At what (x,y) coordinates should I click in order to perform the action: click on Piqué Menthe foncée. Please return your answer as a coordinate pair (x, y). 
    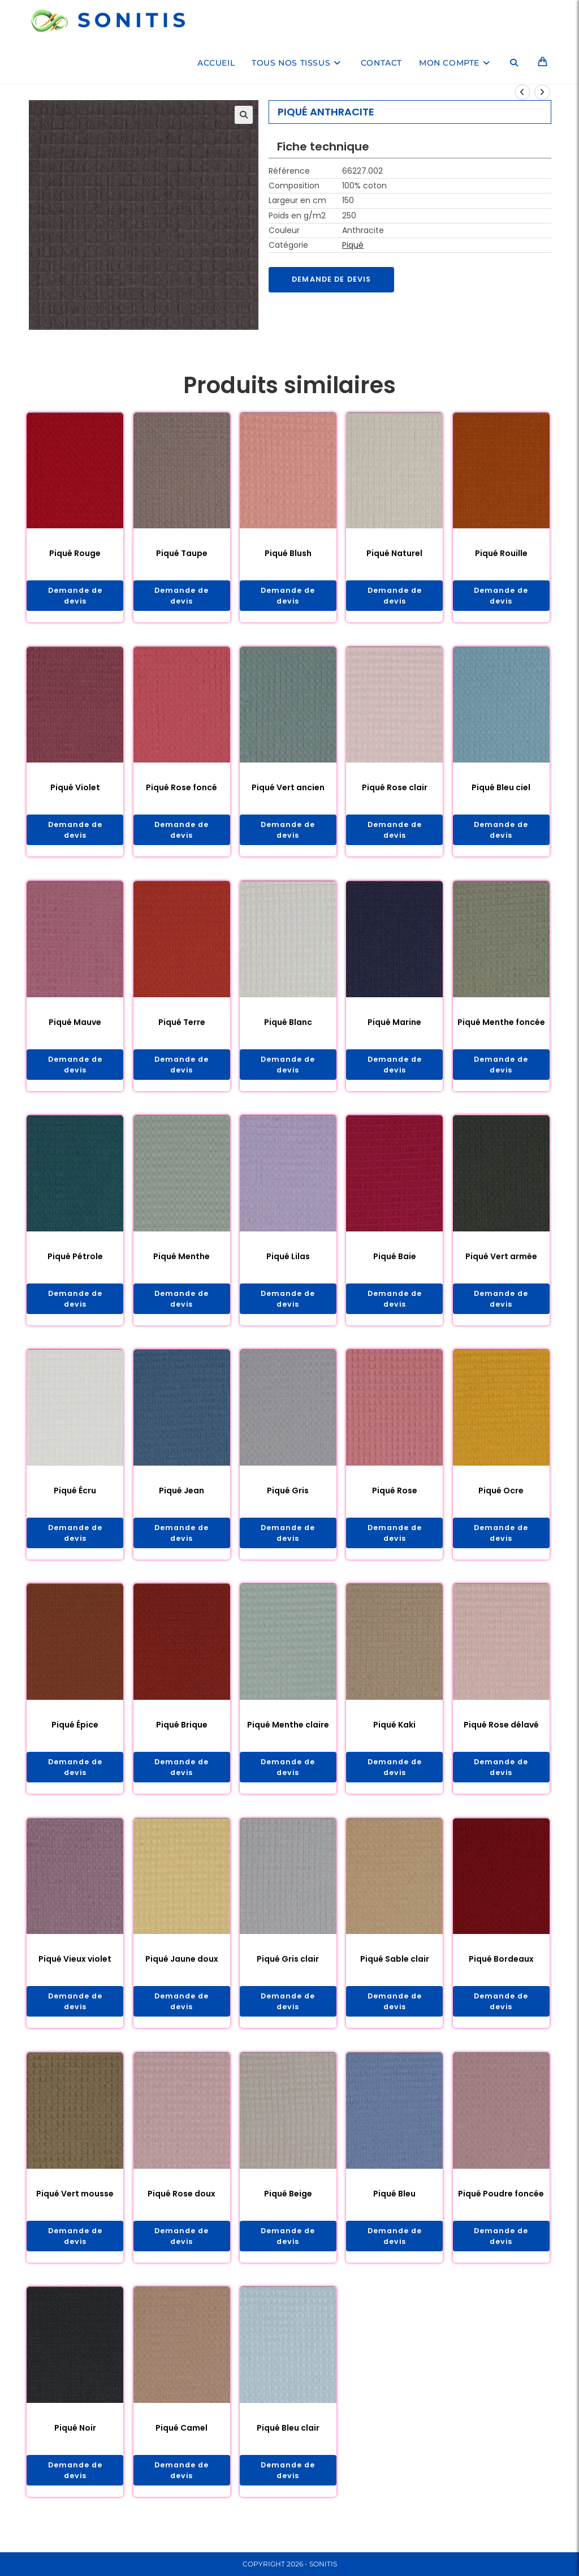
    Looking at the image, I should click on (501, 1026).